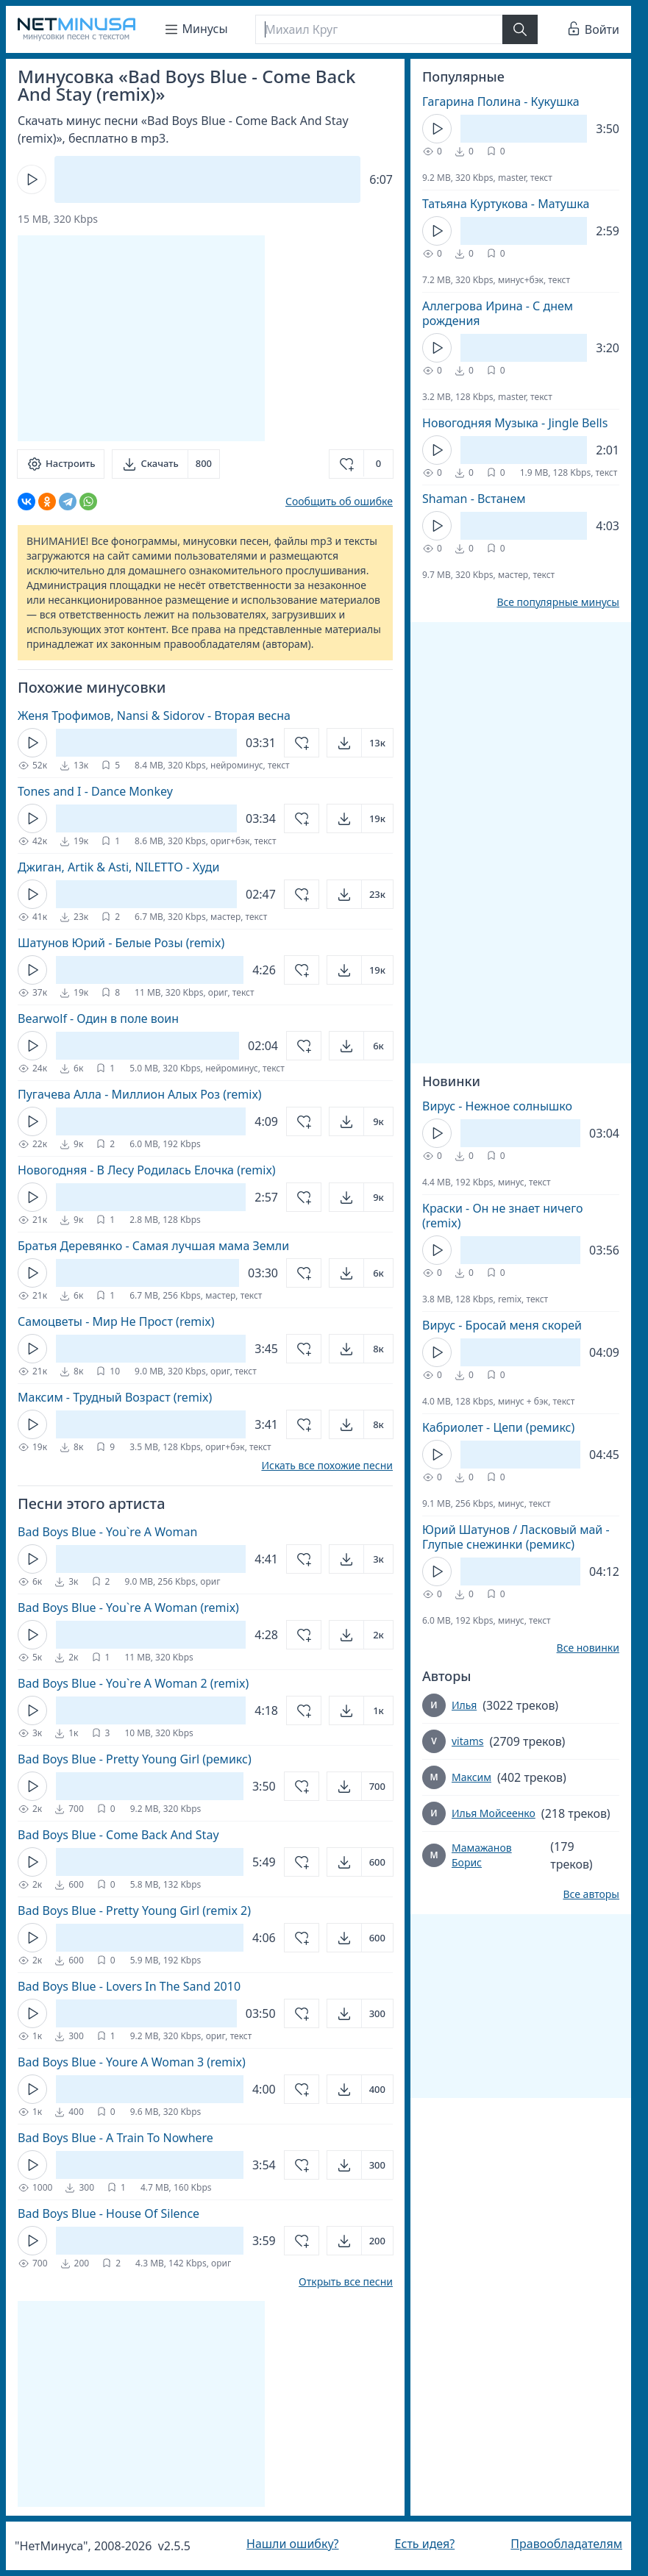  I want to click on Вирус - Бросай меня скорей, so click(502, 1325).